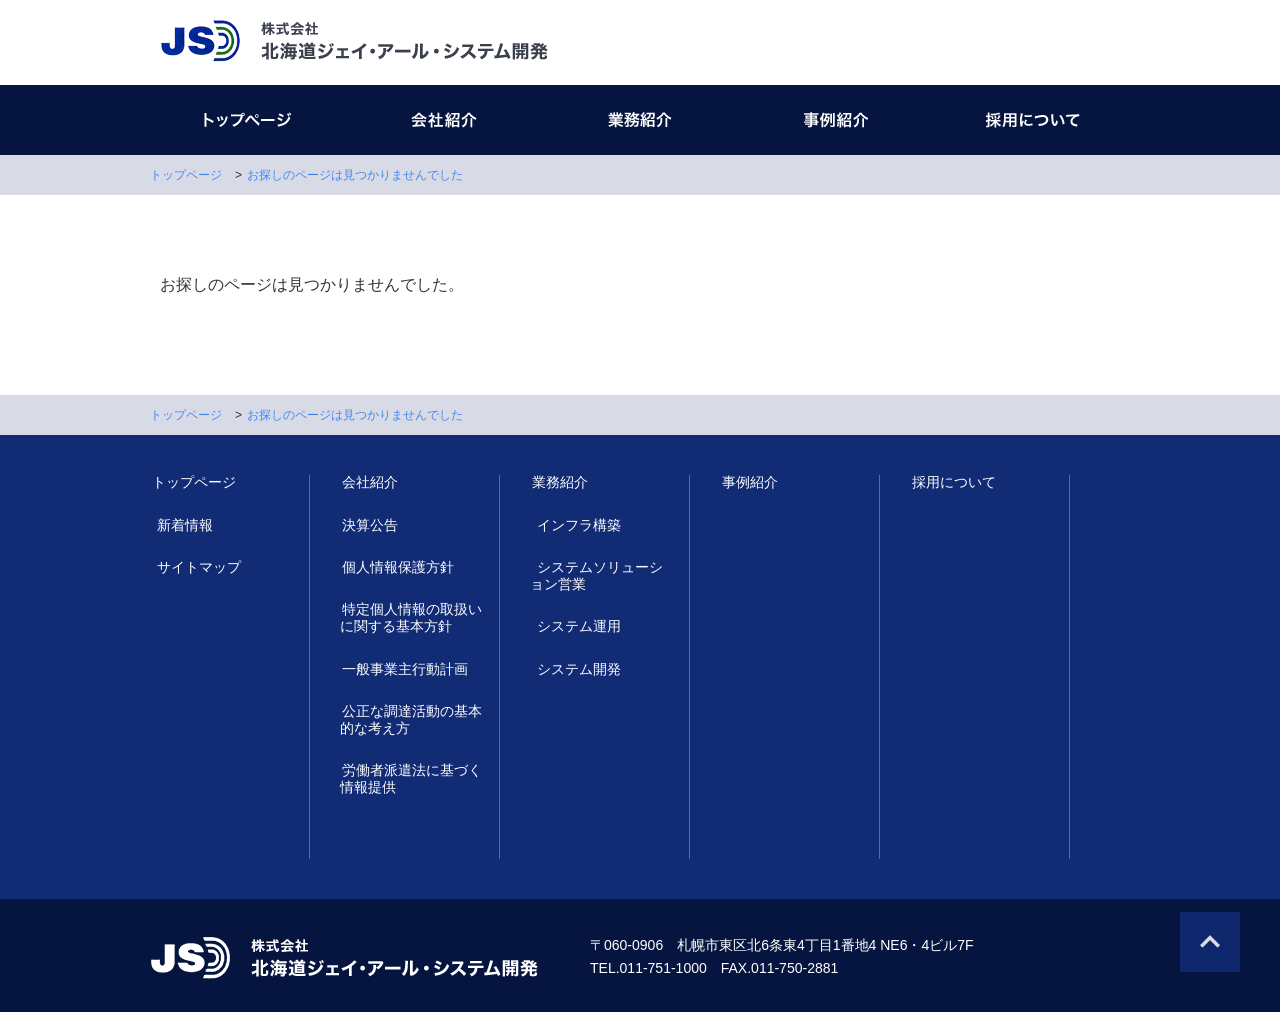  What do you see at coordinates (748, 483) in the screenshot?
I see `事例紹介` at bounding box center [748, 483].